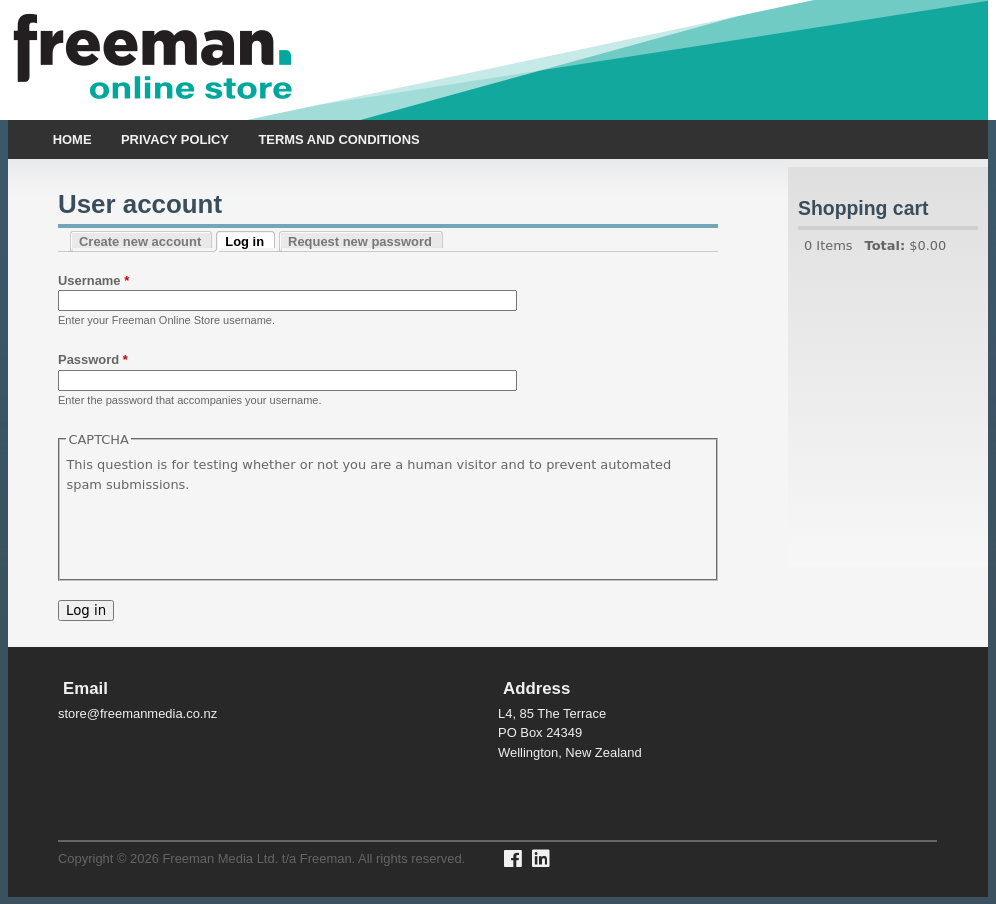 The height and width of the screenshot is (904, 996). Describe the element at coordinates (338, 139) in the screenshot. I see `Terms and Conditions` at that location.